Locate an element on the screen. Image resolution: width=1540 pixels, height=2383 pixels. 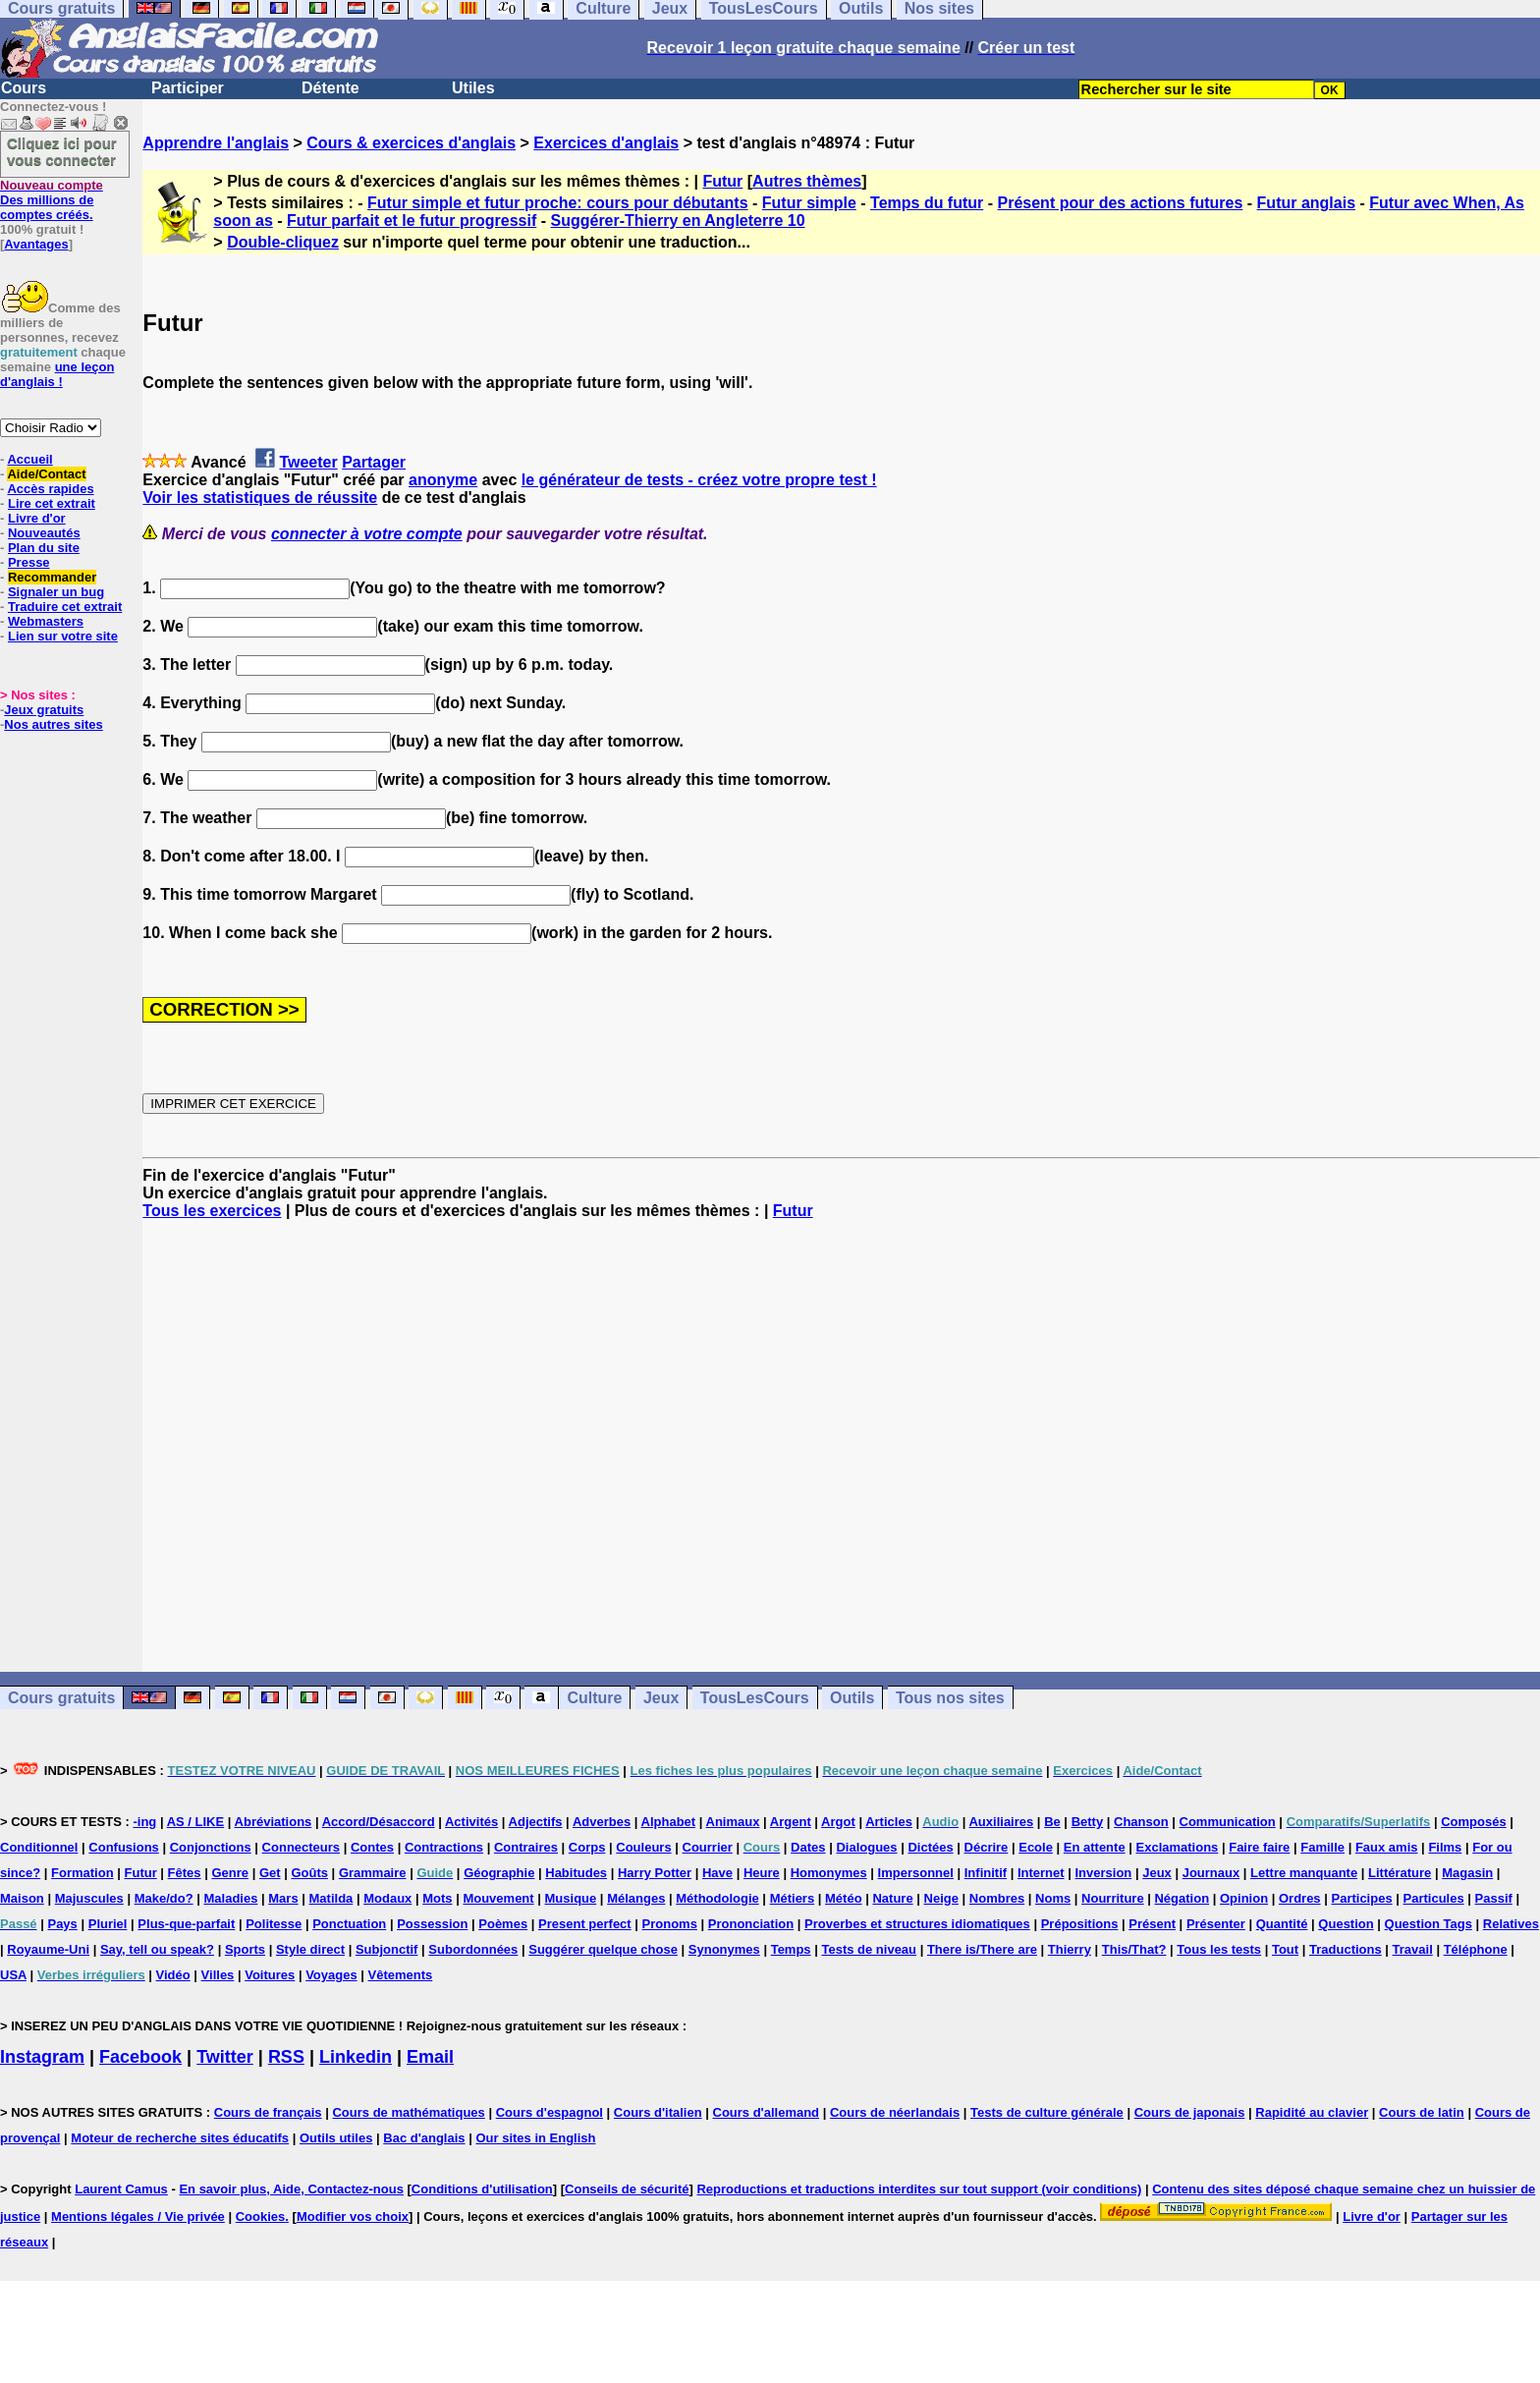
Royaume-Uni is located at coordinates (48, 1949).